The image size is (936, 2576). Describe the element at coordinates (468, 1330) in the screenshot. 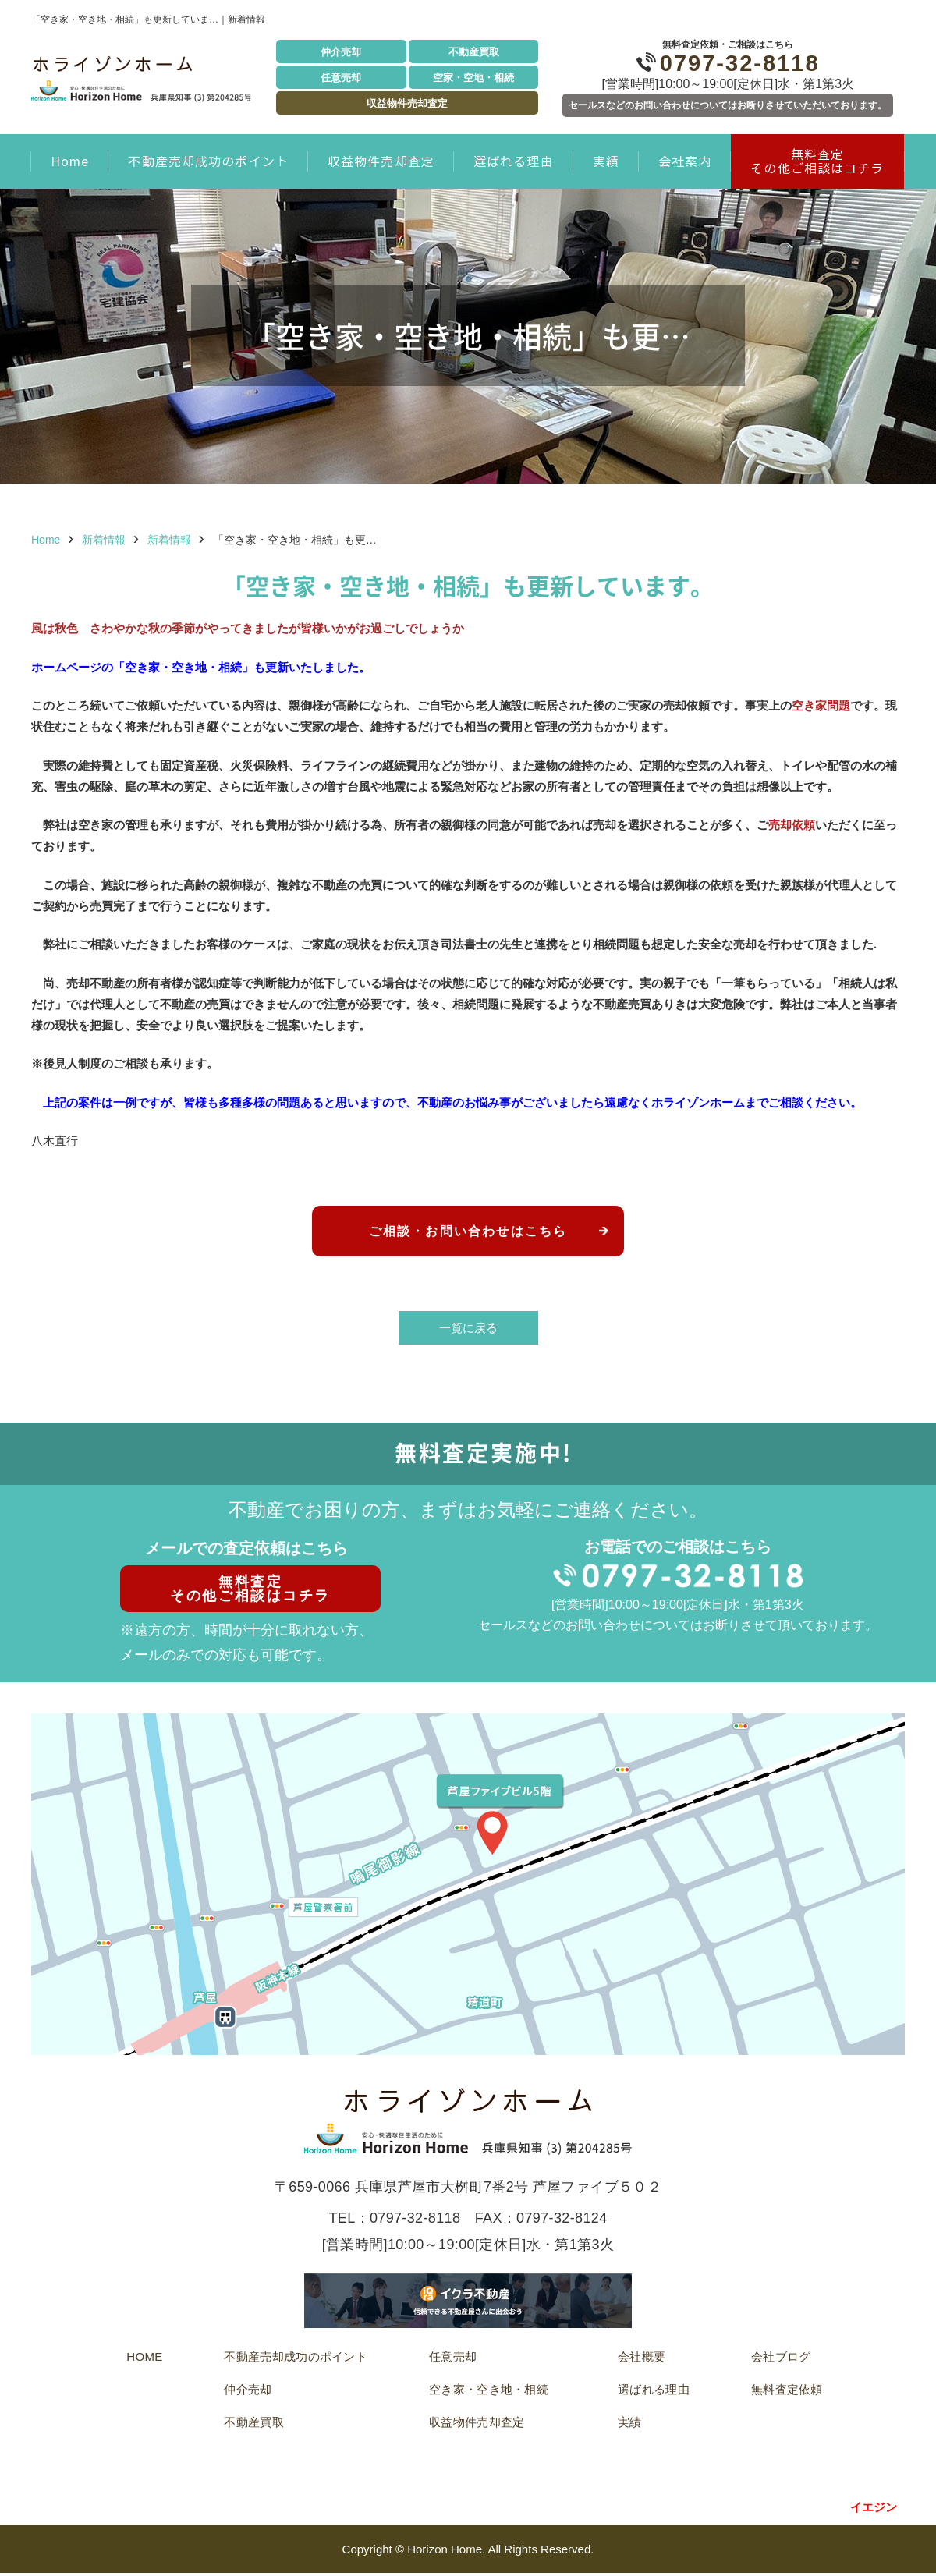

I see `一覧に戻る` at that location.